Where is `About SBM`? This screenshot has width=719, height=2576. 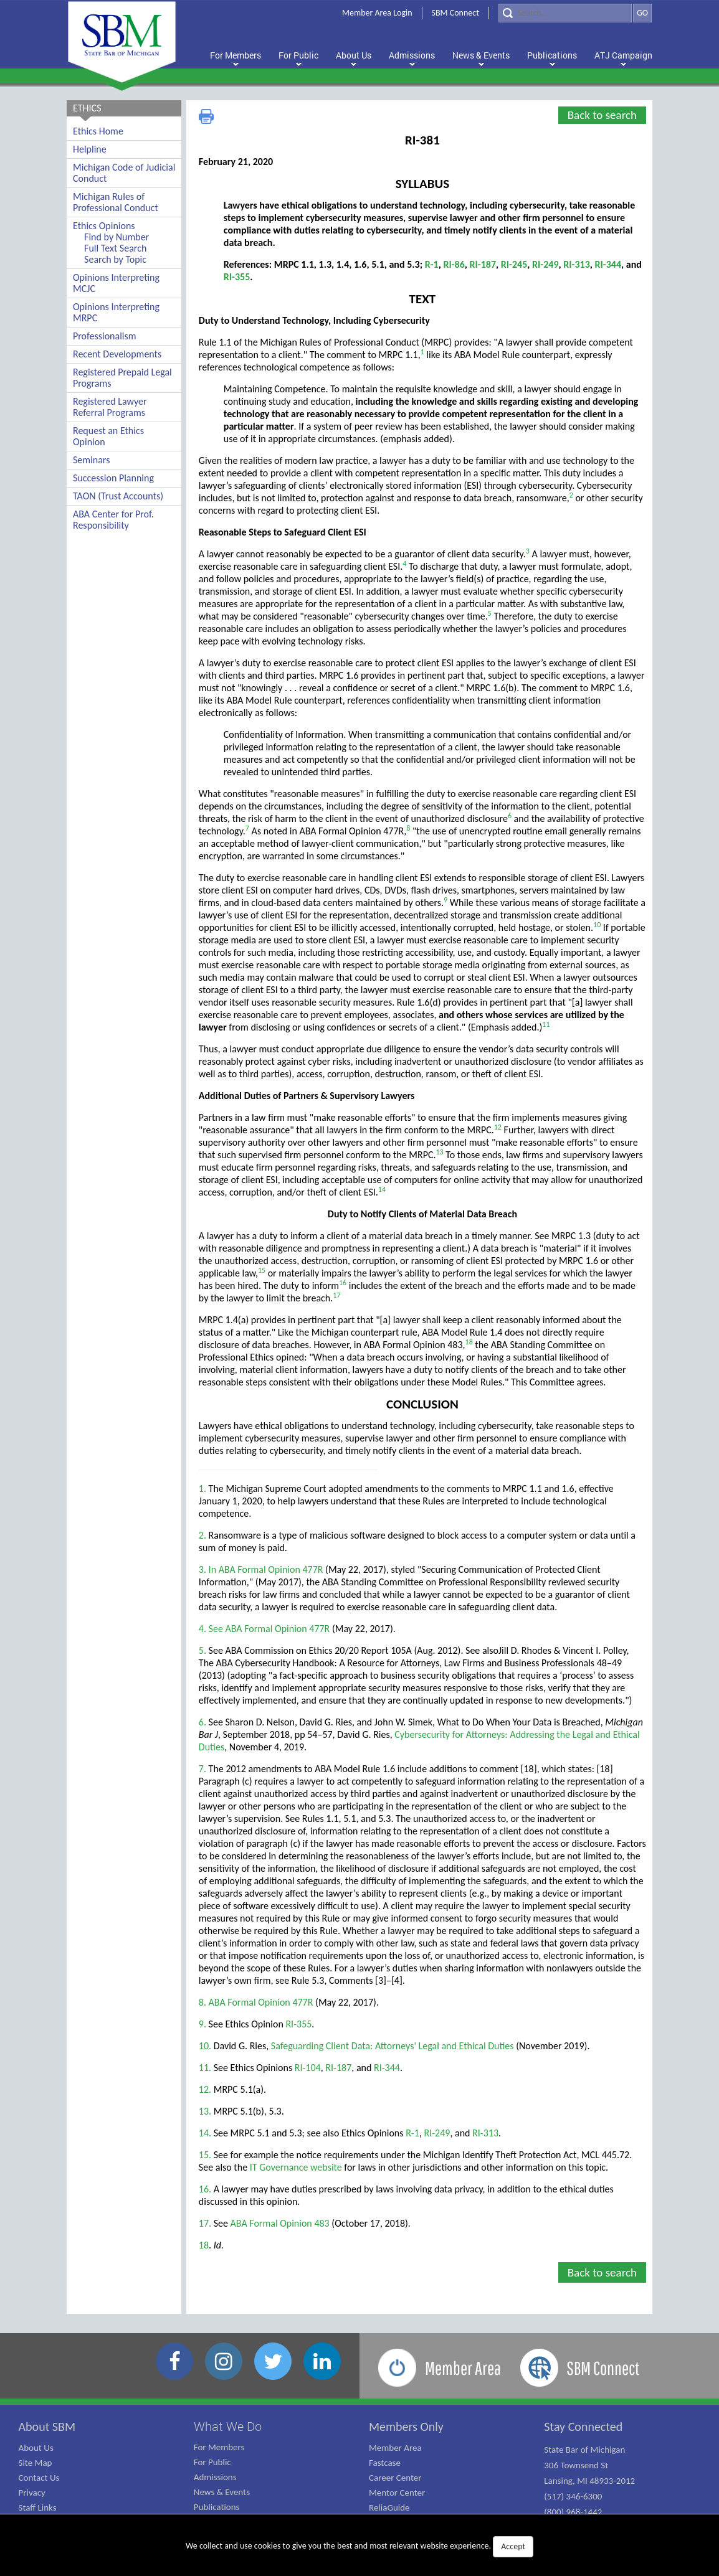
About SBM is located at coordinates (47, 2426).